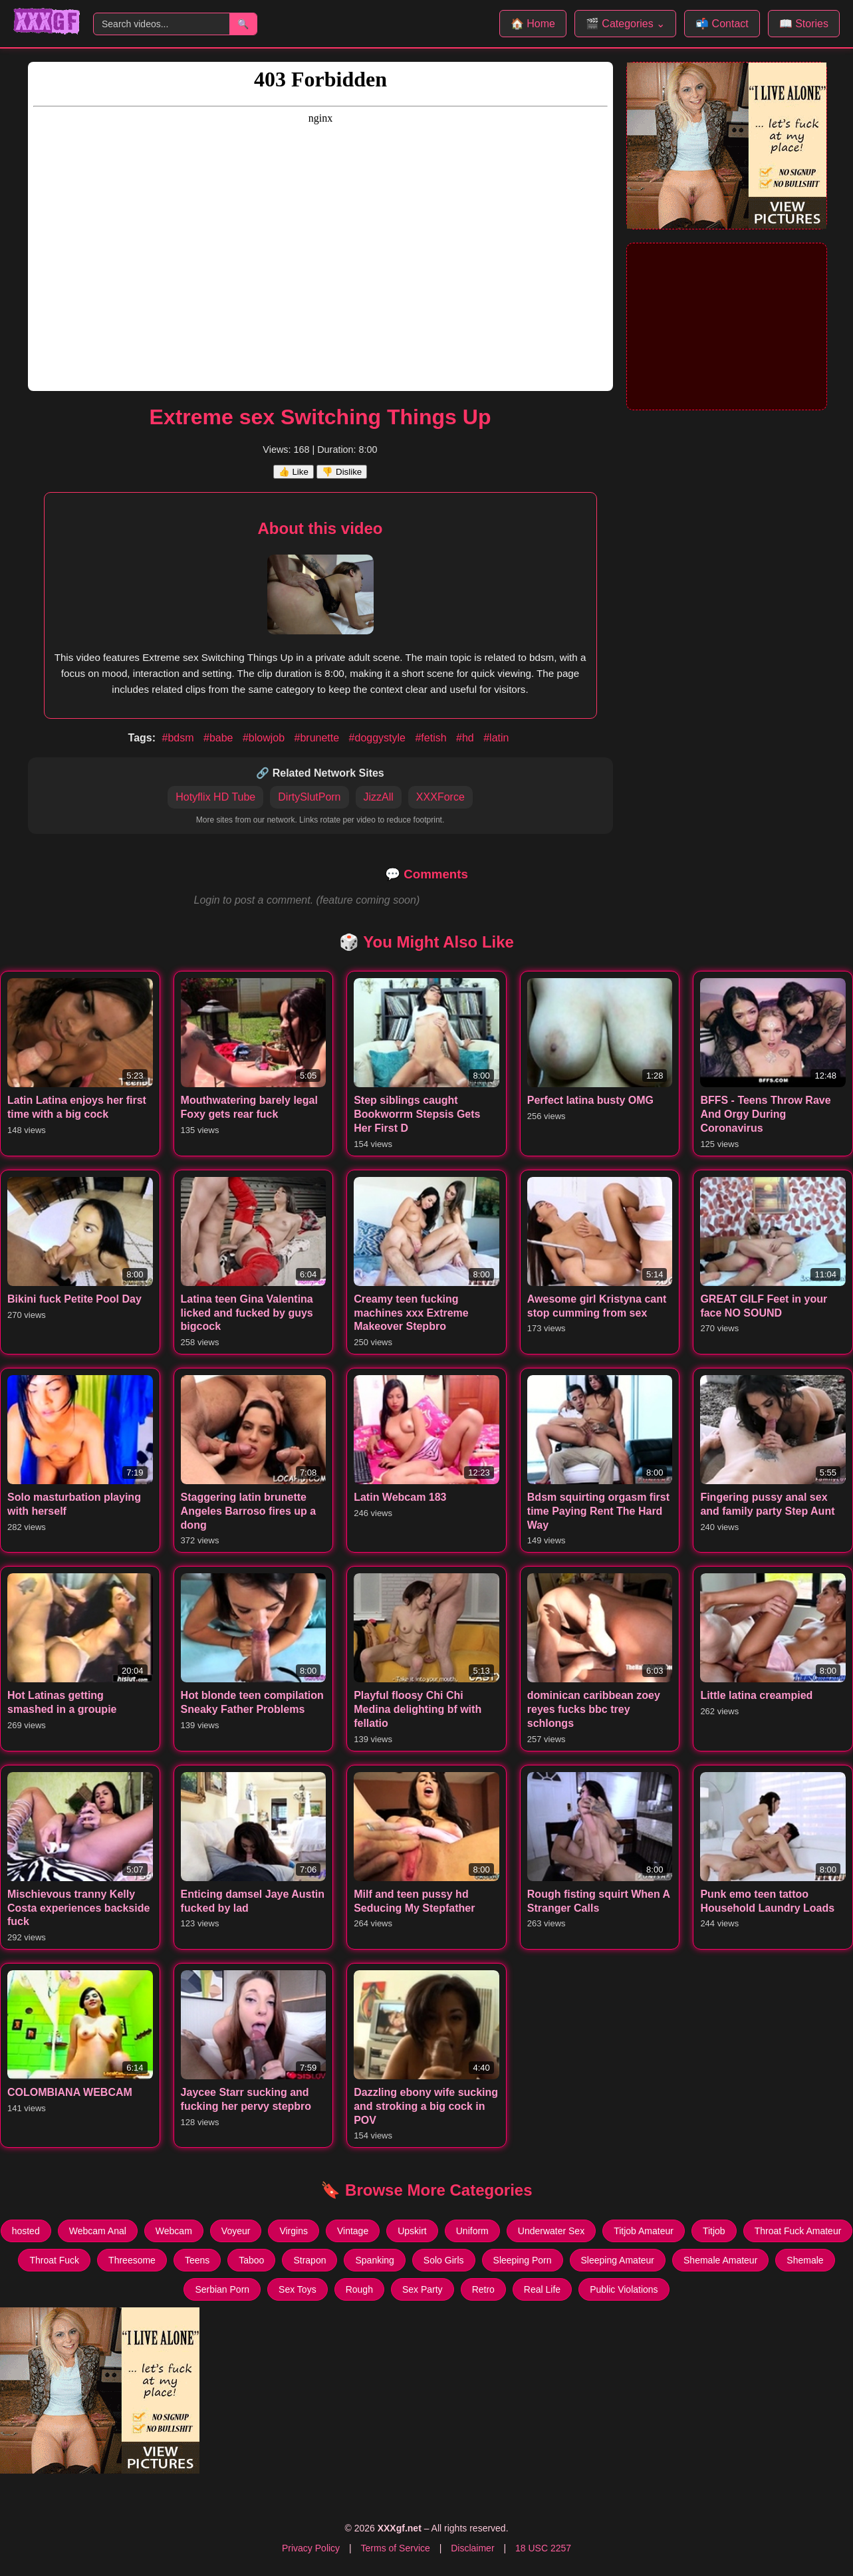  What do you see at coordinates (440, 797) in the screenshot?
I see `XXXForce` at bounding box center [440, 797].